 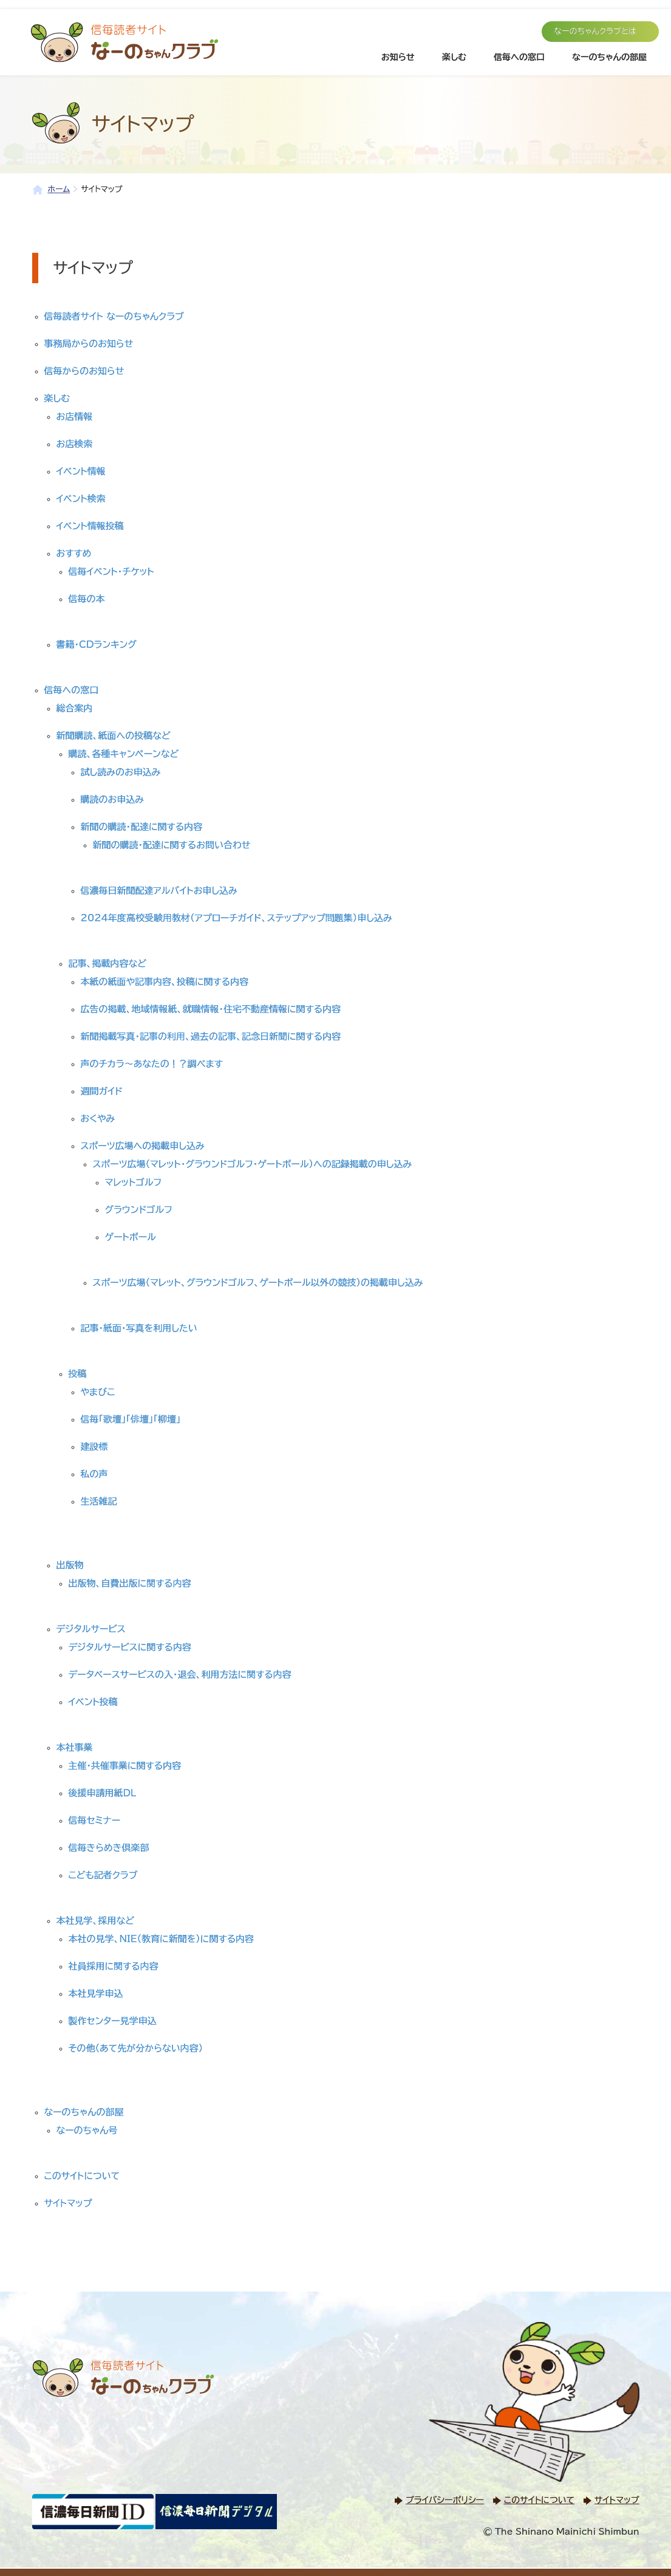 What do you see at coordinates (161, 1938) in the screenshot?
I see `本社の見学、NIE（教育に新聞を）に関する内容` at bounding box center [161, 1938].